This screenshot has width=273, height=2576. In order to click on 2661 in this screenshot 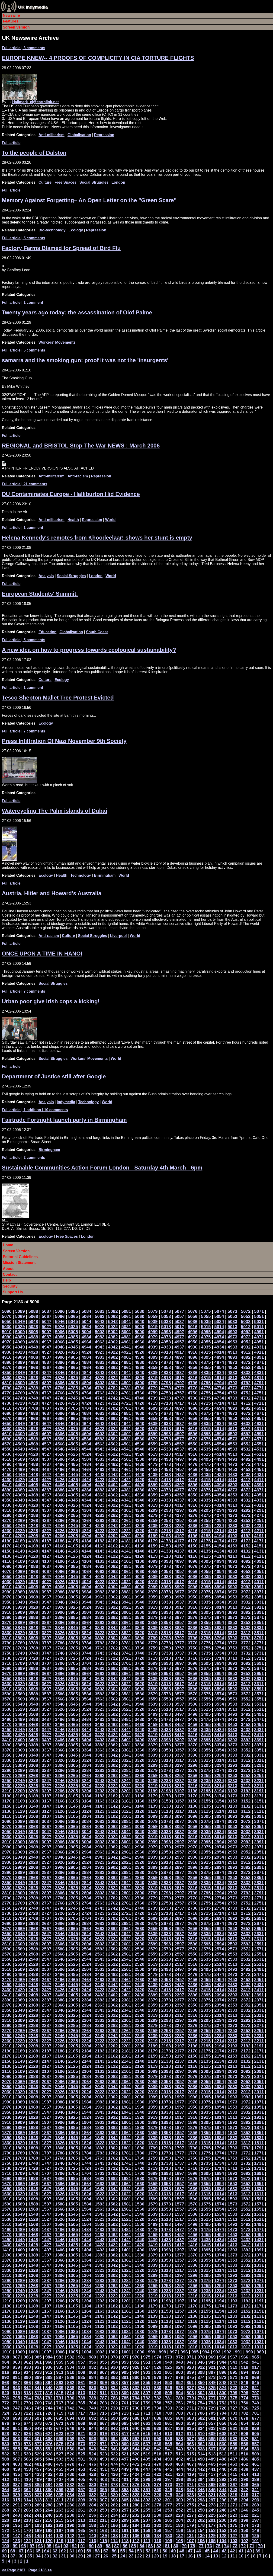, I will do `click(126, 1928)`.